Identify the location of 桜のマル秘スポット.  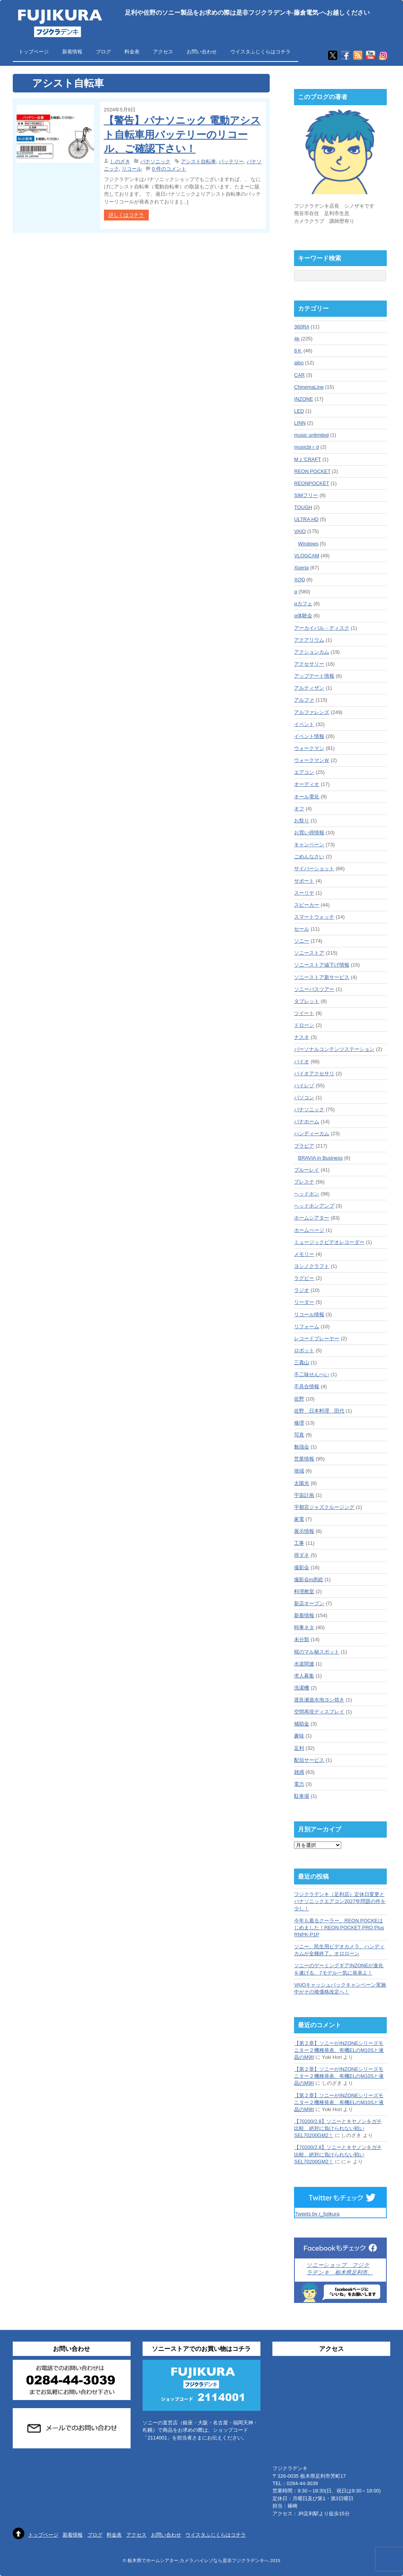
(316, 1652).